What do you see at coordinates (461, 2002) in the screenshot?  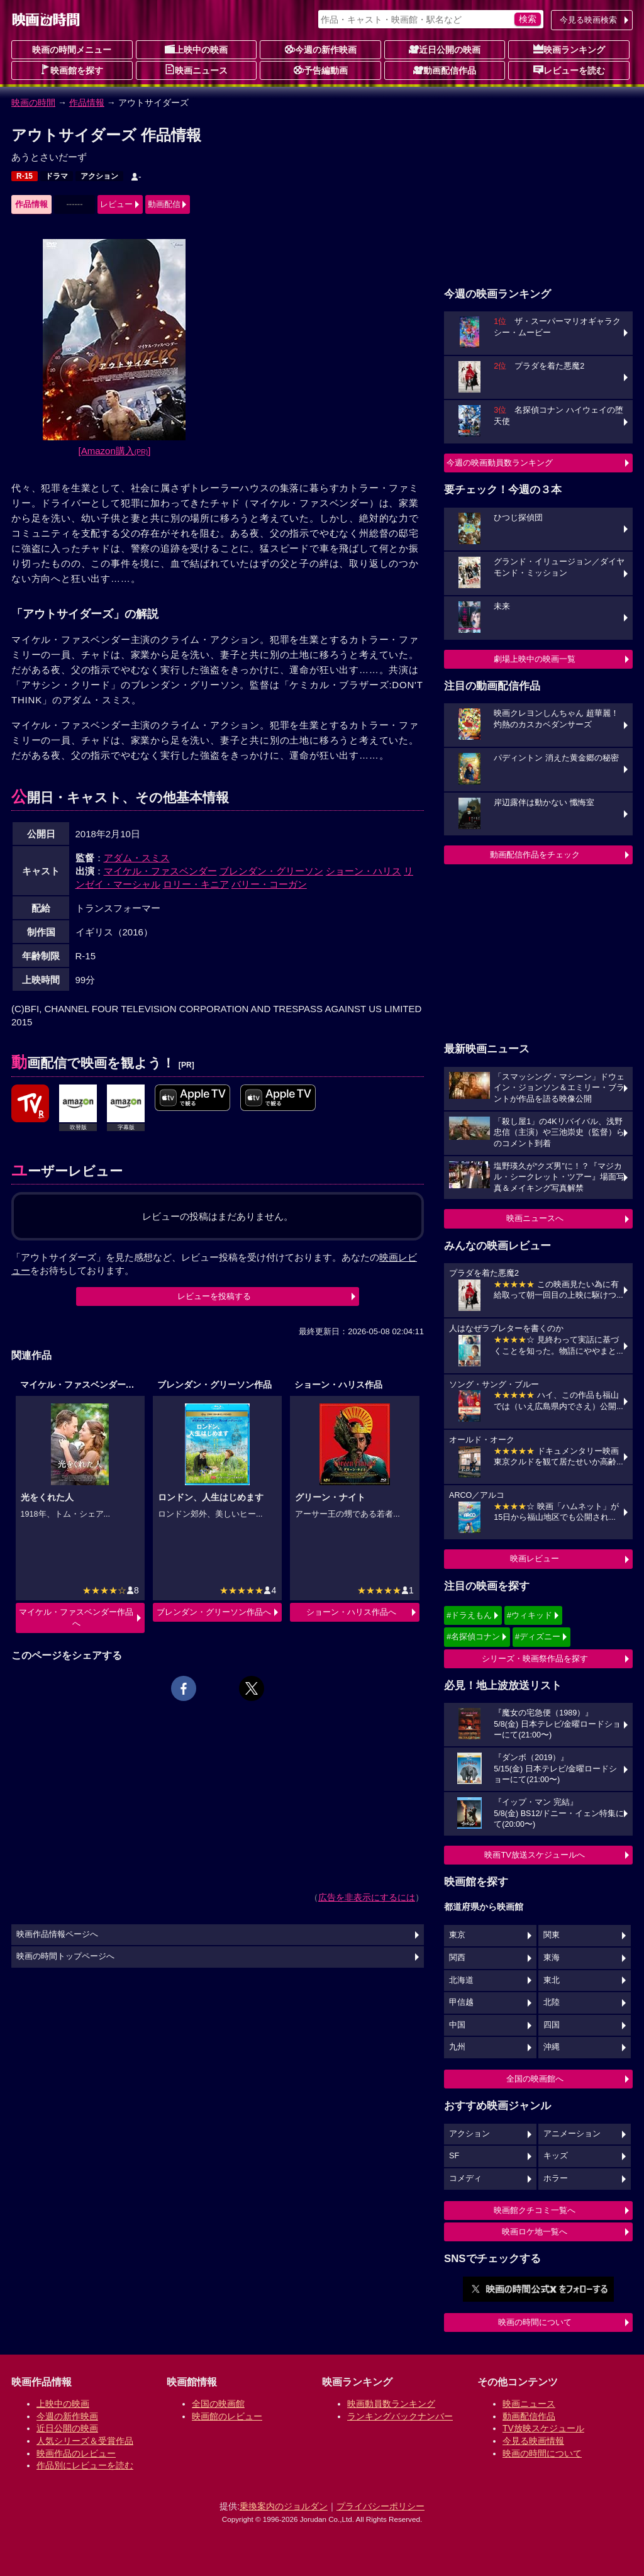 I see `甲信越` at bounding box center [461, 2002].